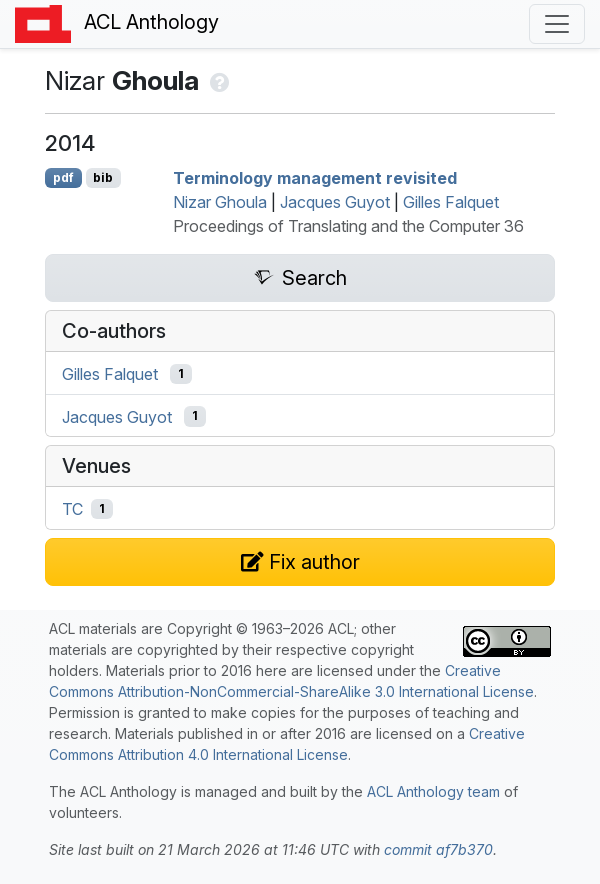 This screenshot has width=600, height=884. Describe the element at coordinates (63, 177) in the screenshot. I see `pdf [Open PDF]` at that location.